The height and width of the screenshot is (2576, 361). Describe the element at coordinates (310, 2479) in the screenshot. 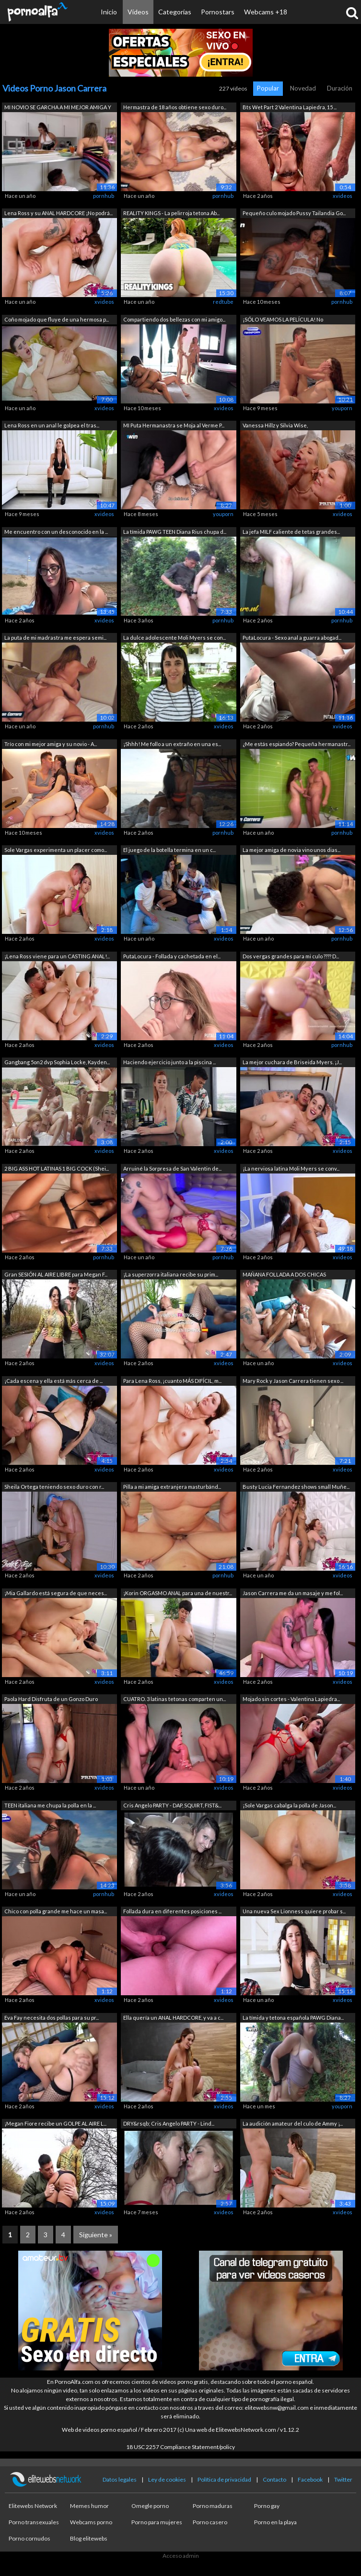

I see `Facebook` at that location.